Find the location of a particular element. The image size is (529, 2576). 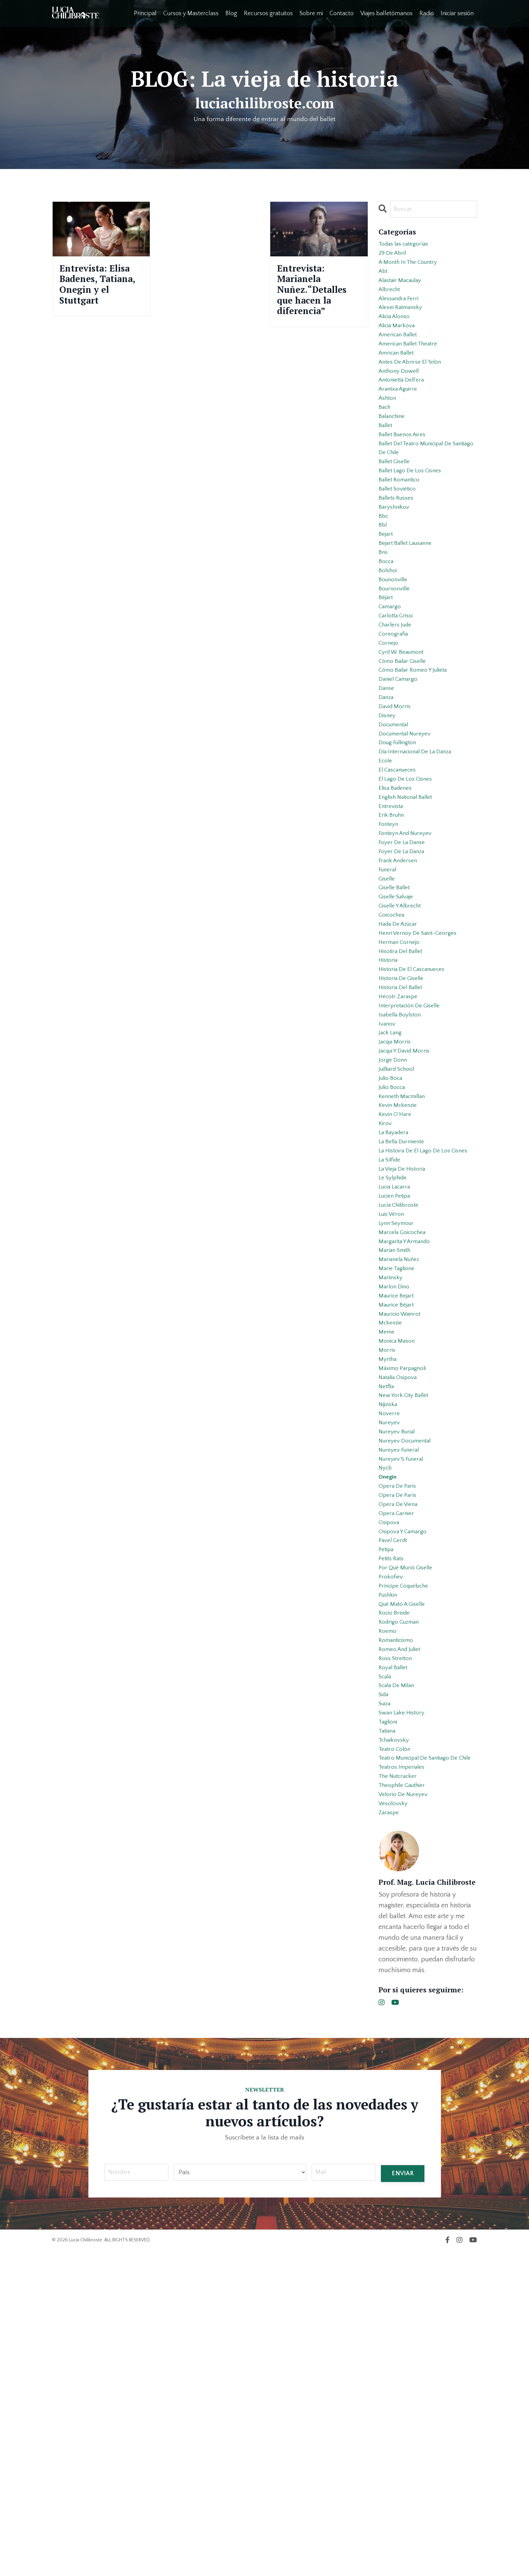

qué mató a giselle is located at coordinates (406, 1876).